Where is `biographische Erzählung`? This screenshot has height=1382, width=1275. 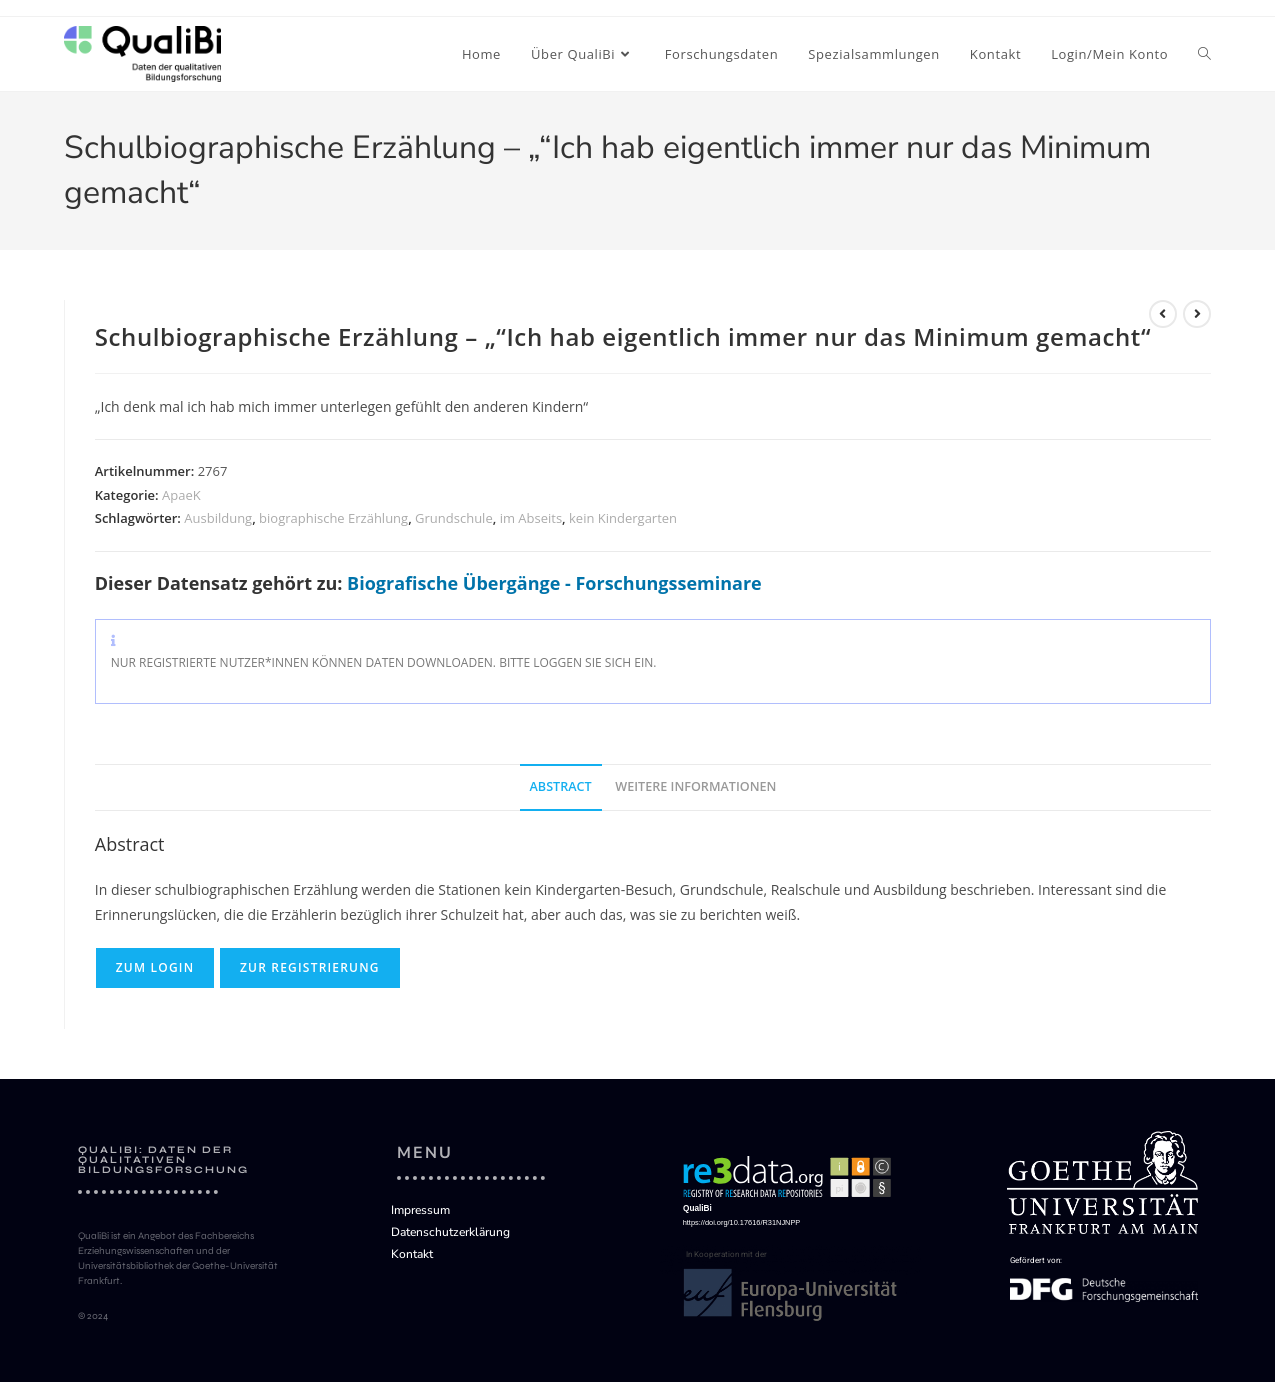
biographische Erzählung is located at coordinates (333, 518).